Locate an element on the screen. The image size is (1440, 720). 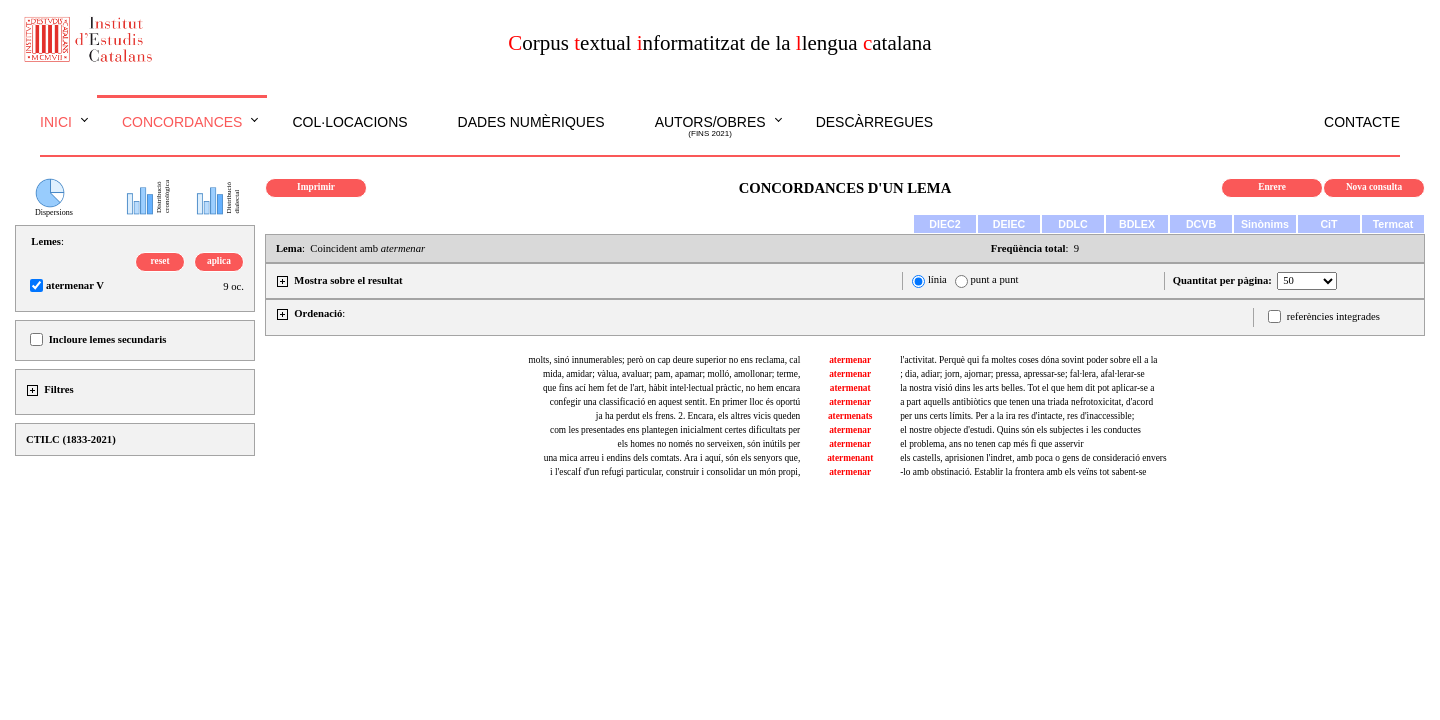
Enrere is located at coordinates (1272, 187).